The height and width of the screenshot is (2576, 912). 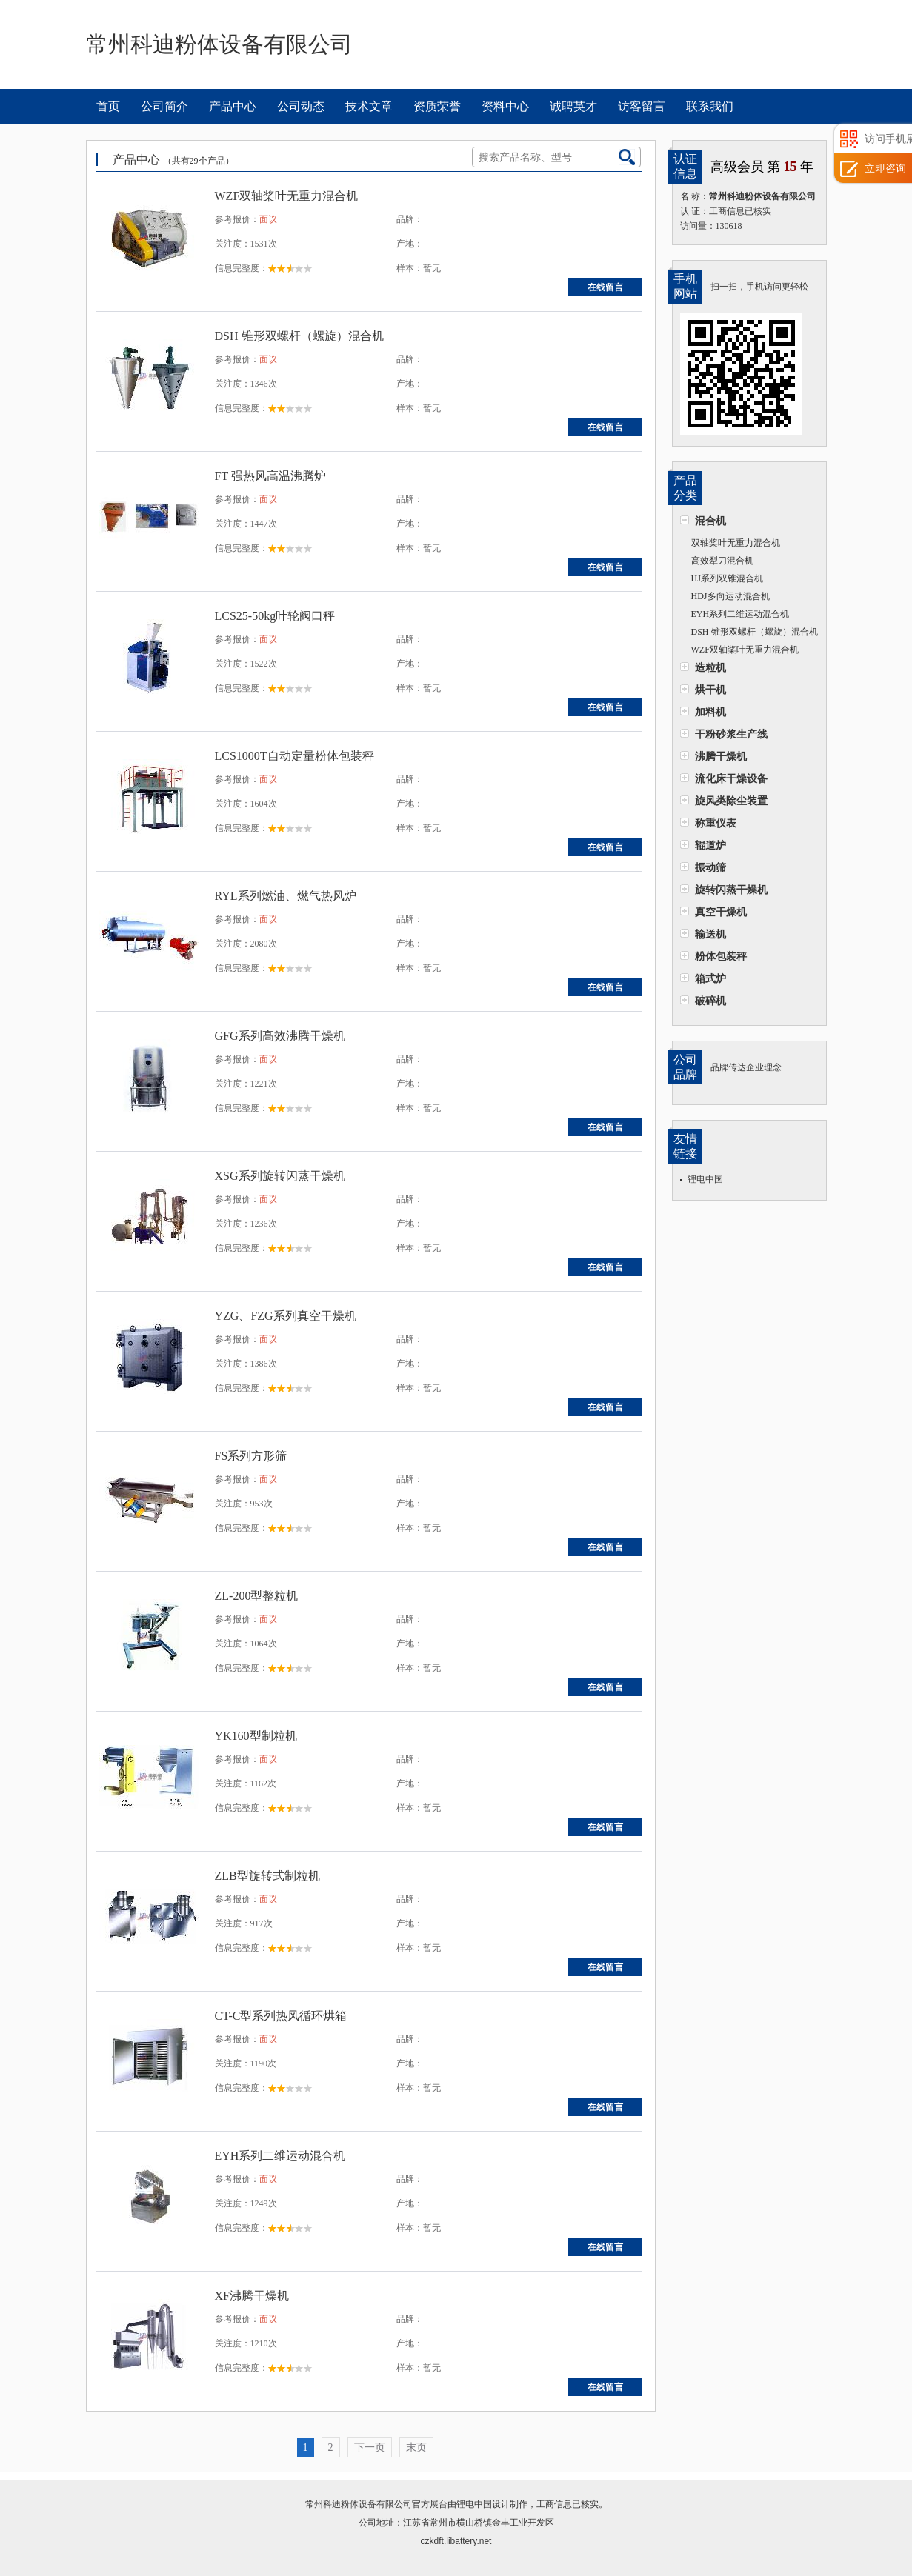 I want to click on LCS1000T自动定量粉体包装秤, so click(x=294, y=756).